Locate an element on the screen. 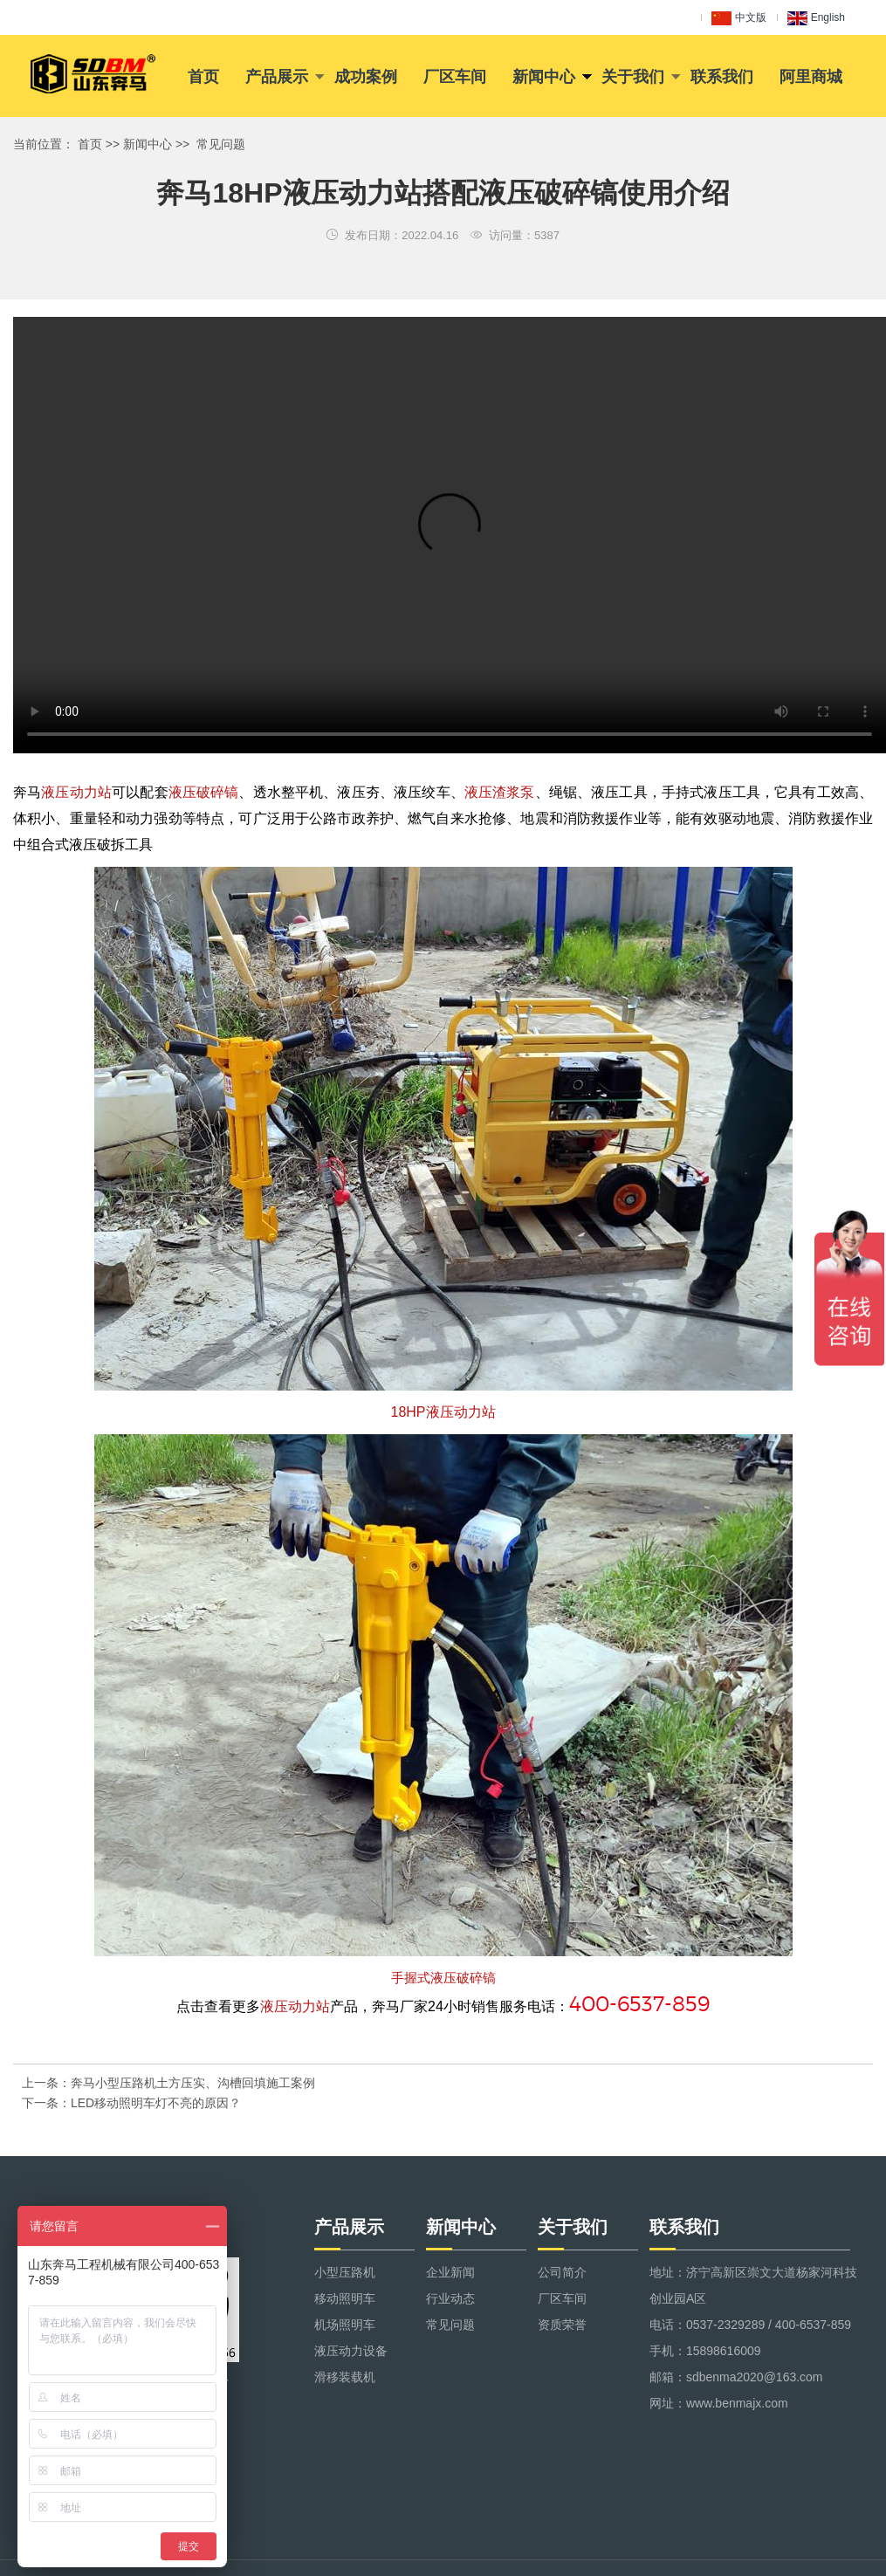 This screenshot has height=2576, width=886. 液压动力站 is located at coordinates (76, 792).